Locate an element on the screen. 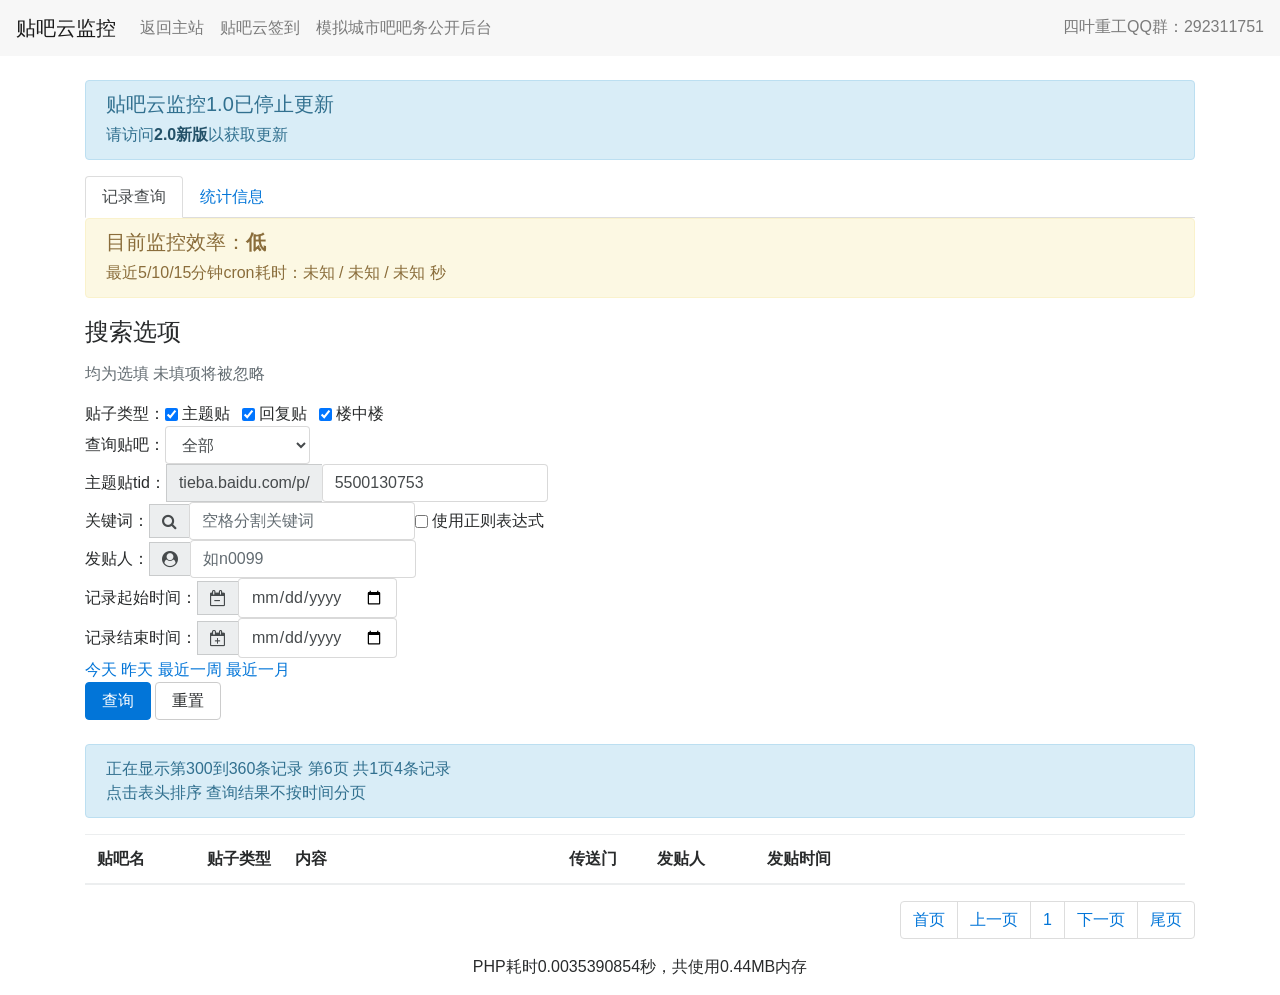  模拟城市吧吧务公开后台 is located at coordinates (404, 27).